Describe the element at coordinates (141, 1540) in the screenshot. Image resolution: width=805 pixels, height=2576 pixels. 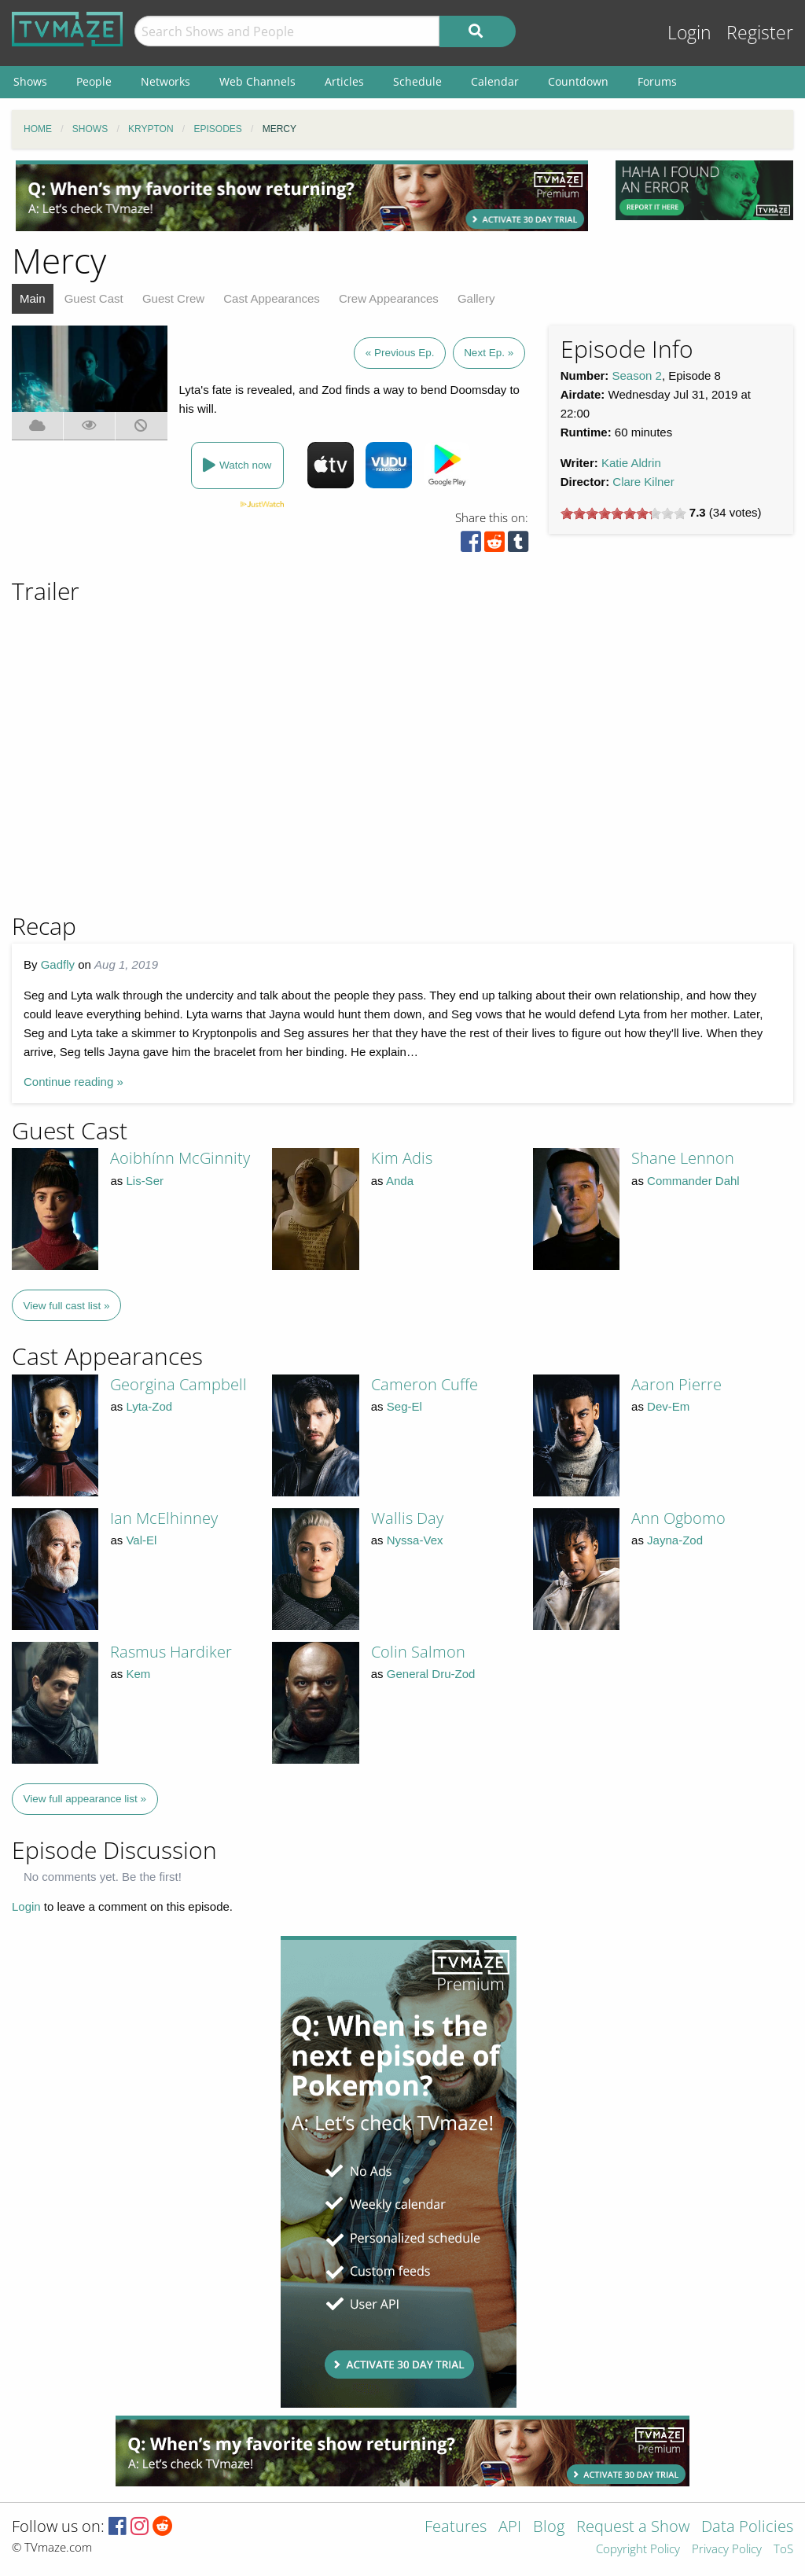
I see `Val-El` at that location.